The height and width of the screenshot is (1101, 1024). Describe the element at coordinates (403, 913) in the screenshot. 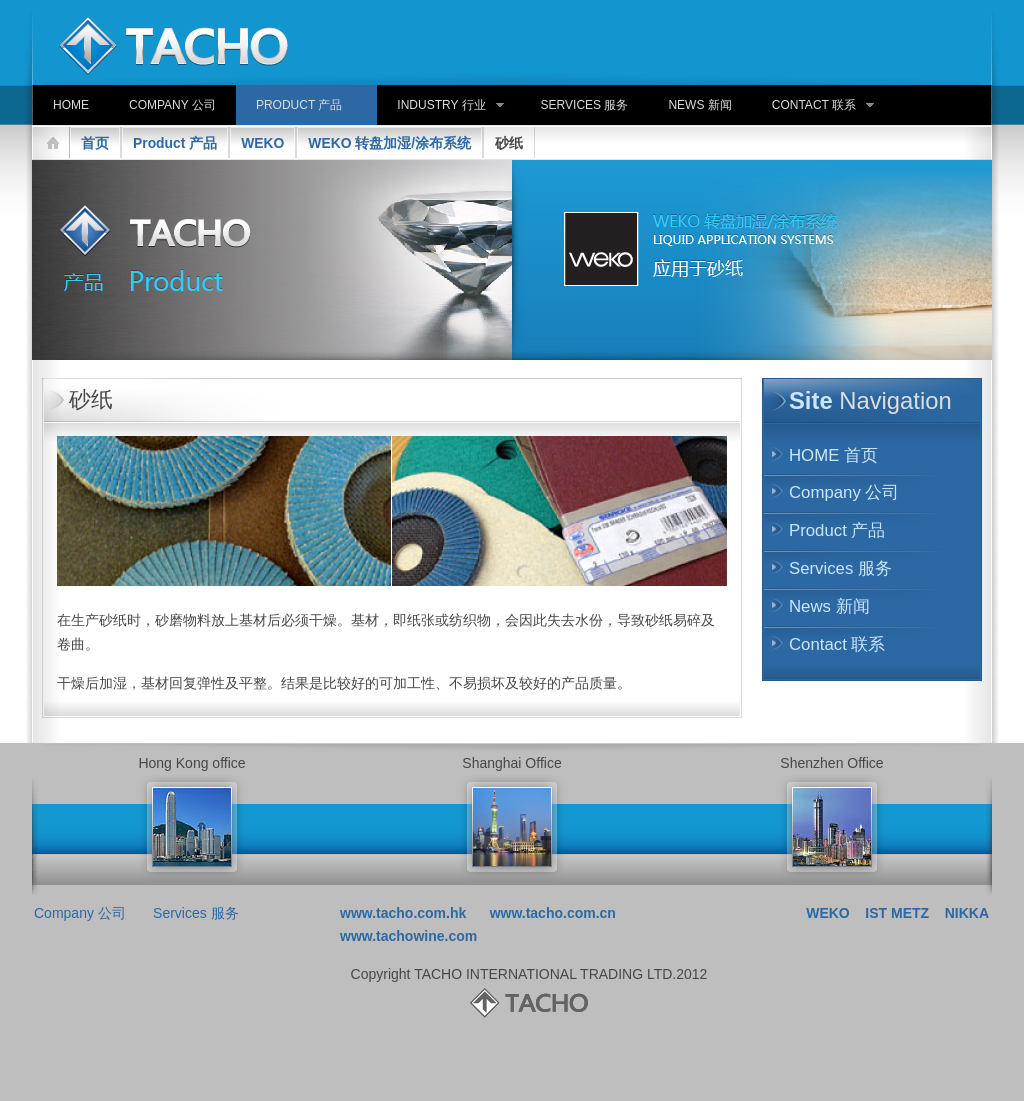

I see `www.tacho.com.hk` at that location.